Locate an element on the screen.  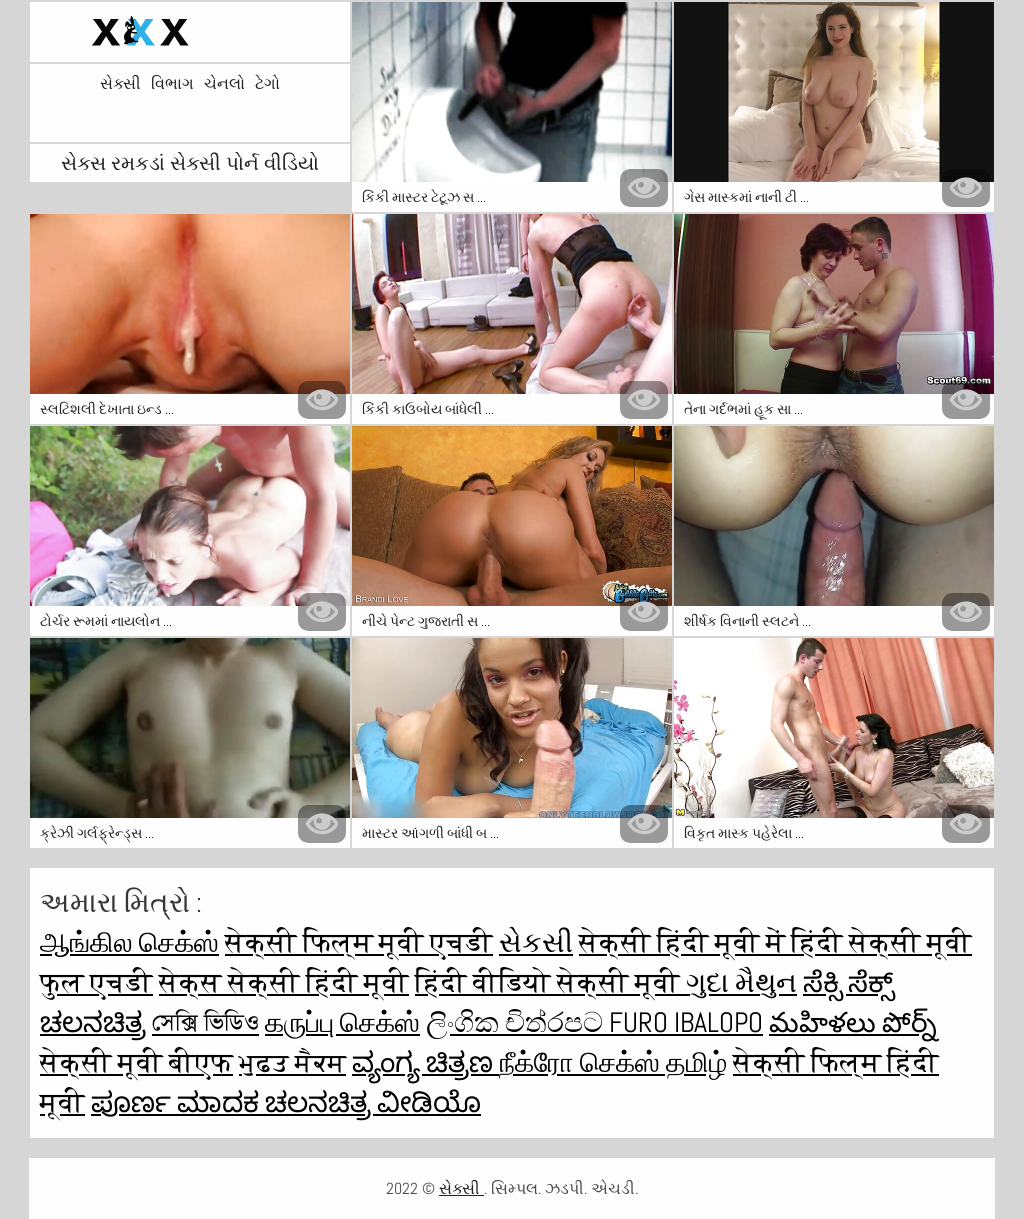
ලිංගික චිත්රපට is located at coordinates (517, 1022).